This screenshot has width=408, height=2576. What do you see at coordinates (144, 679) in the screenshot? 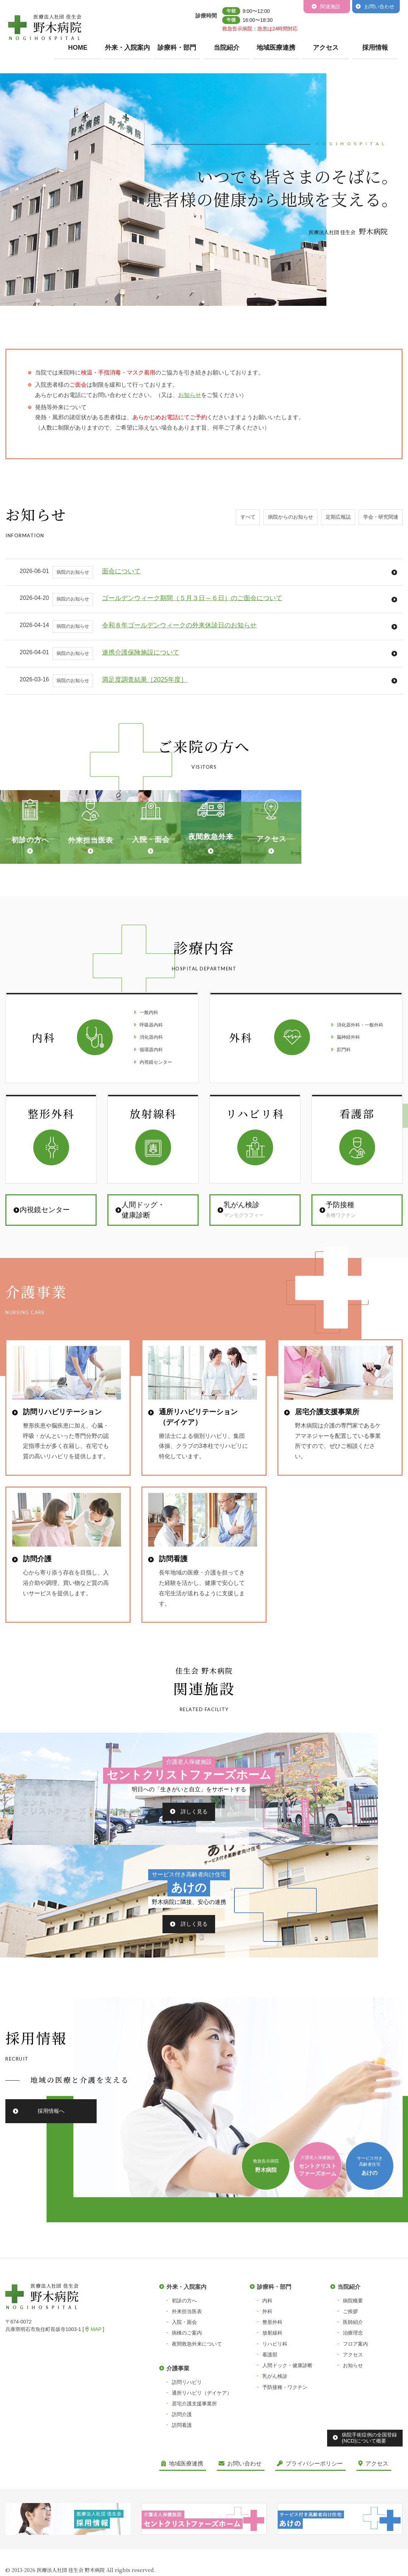
I see `満足度調査結果［2025年度］` at bounding box center [144, 679].